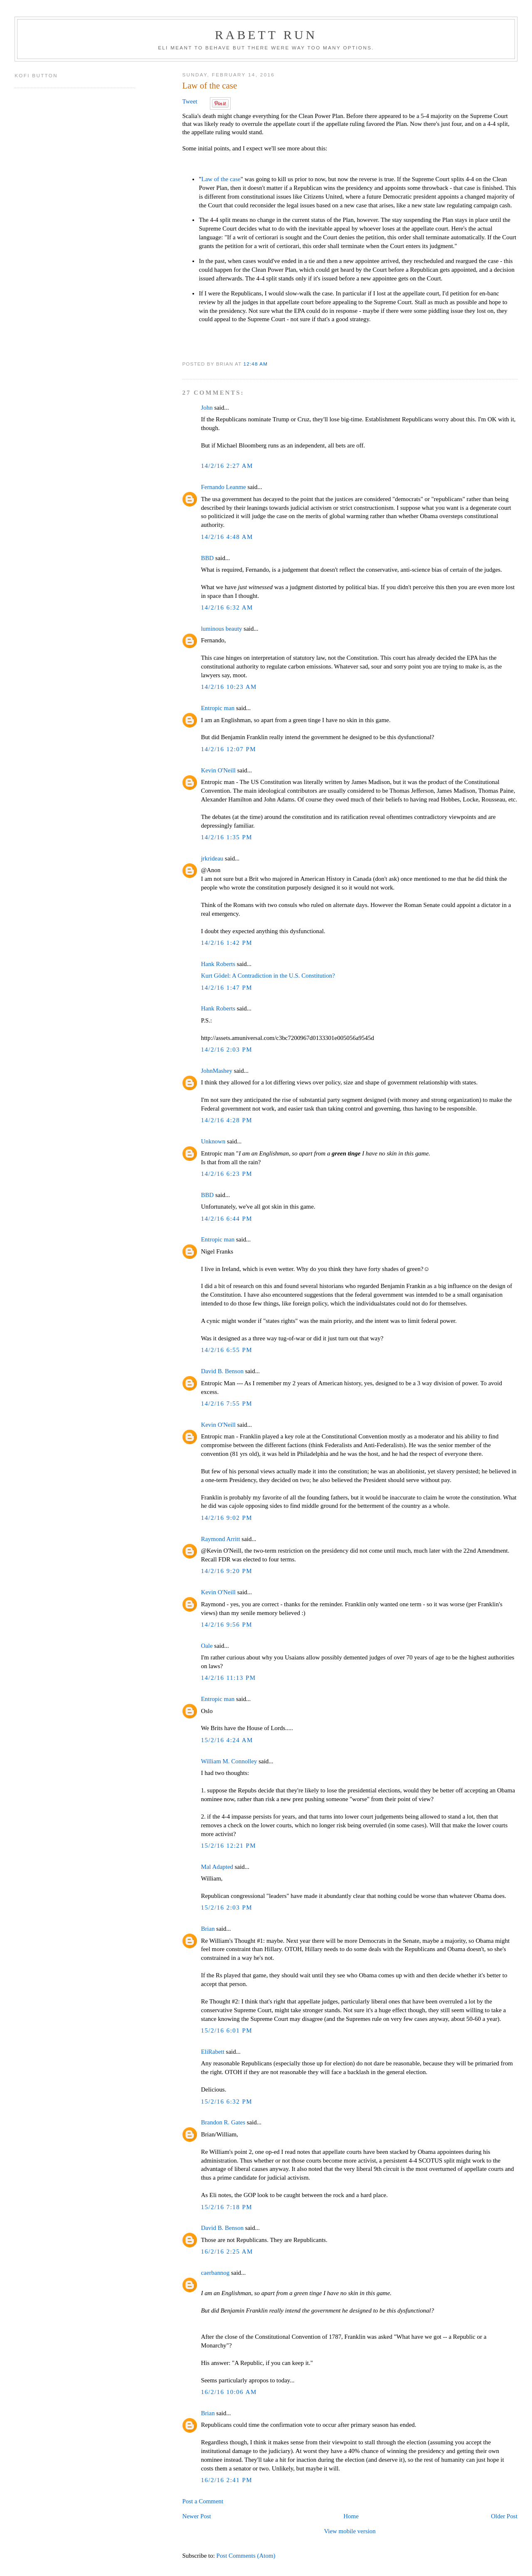 Image resolution: width=532 pixels, height=2576 pixels. What do you see at coordinates (351, 2516) in the screenshot?
I see `Home` at bounding box center [351, 2516].